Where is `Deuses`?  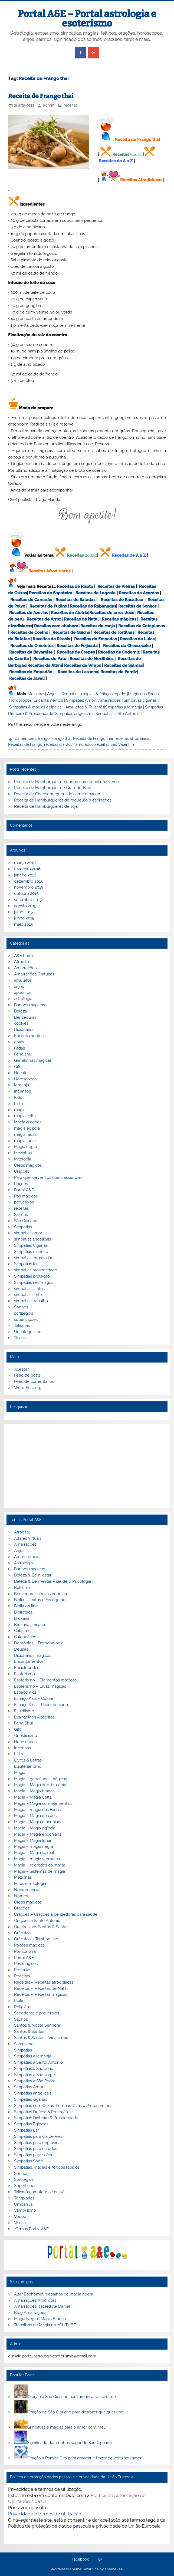
Deuses is located at coordinates (21, 1649).